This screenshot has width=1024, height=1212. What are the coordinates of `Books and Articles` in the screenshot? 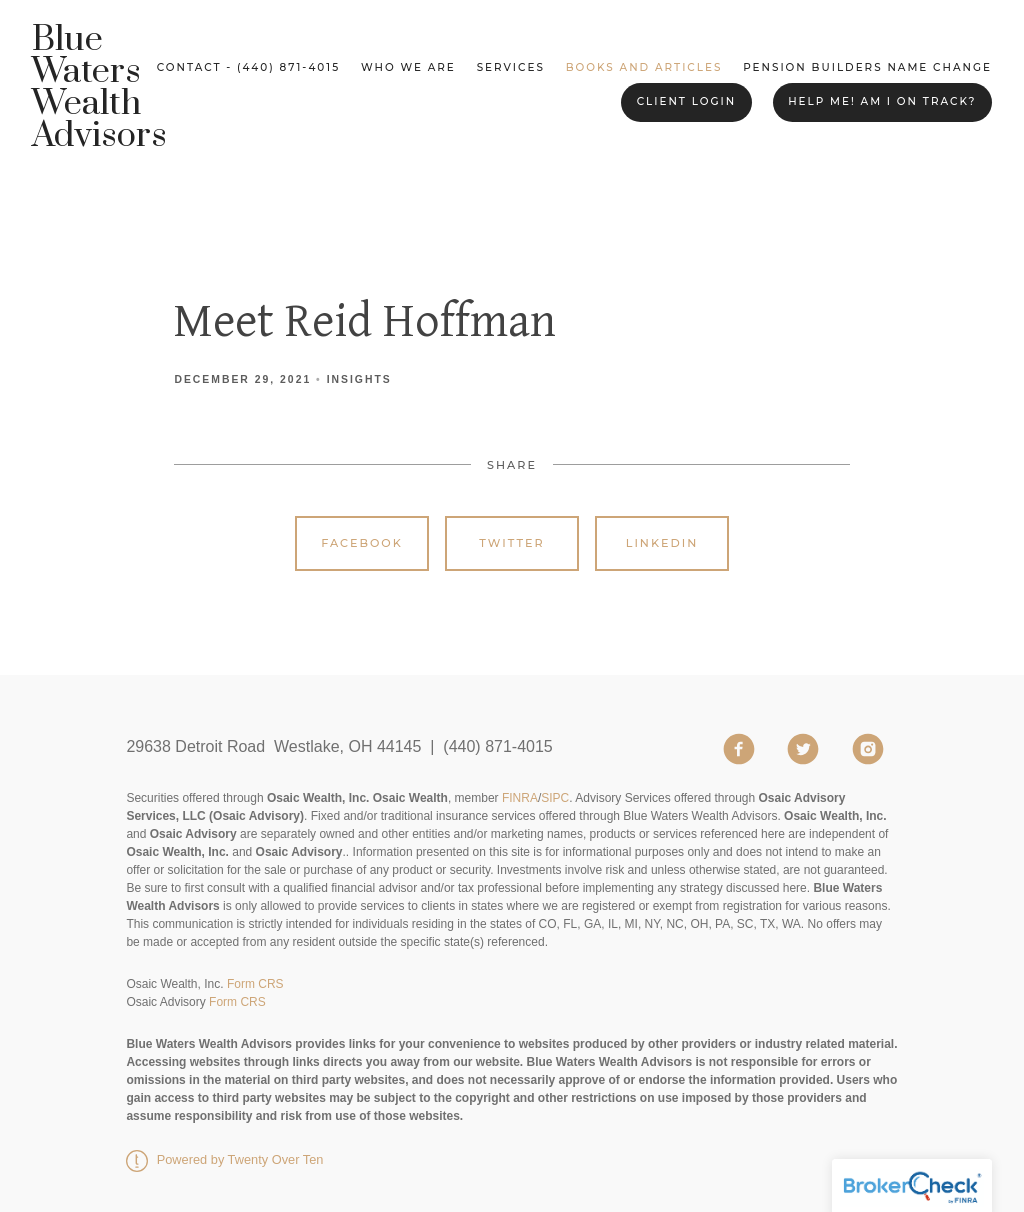 It's located at (644, 67).